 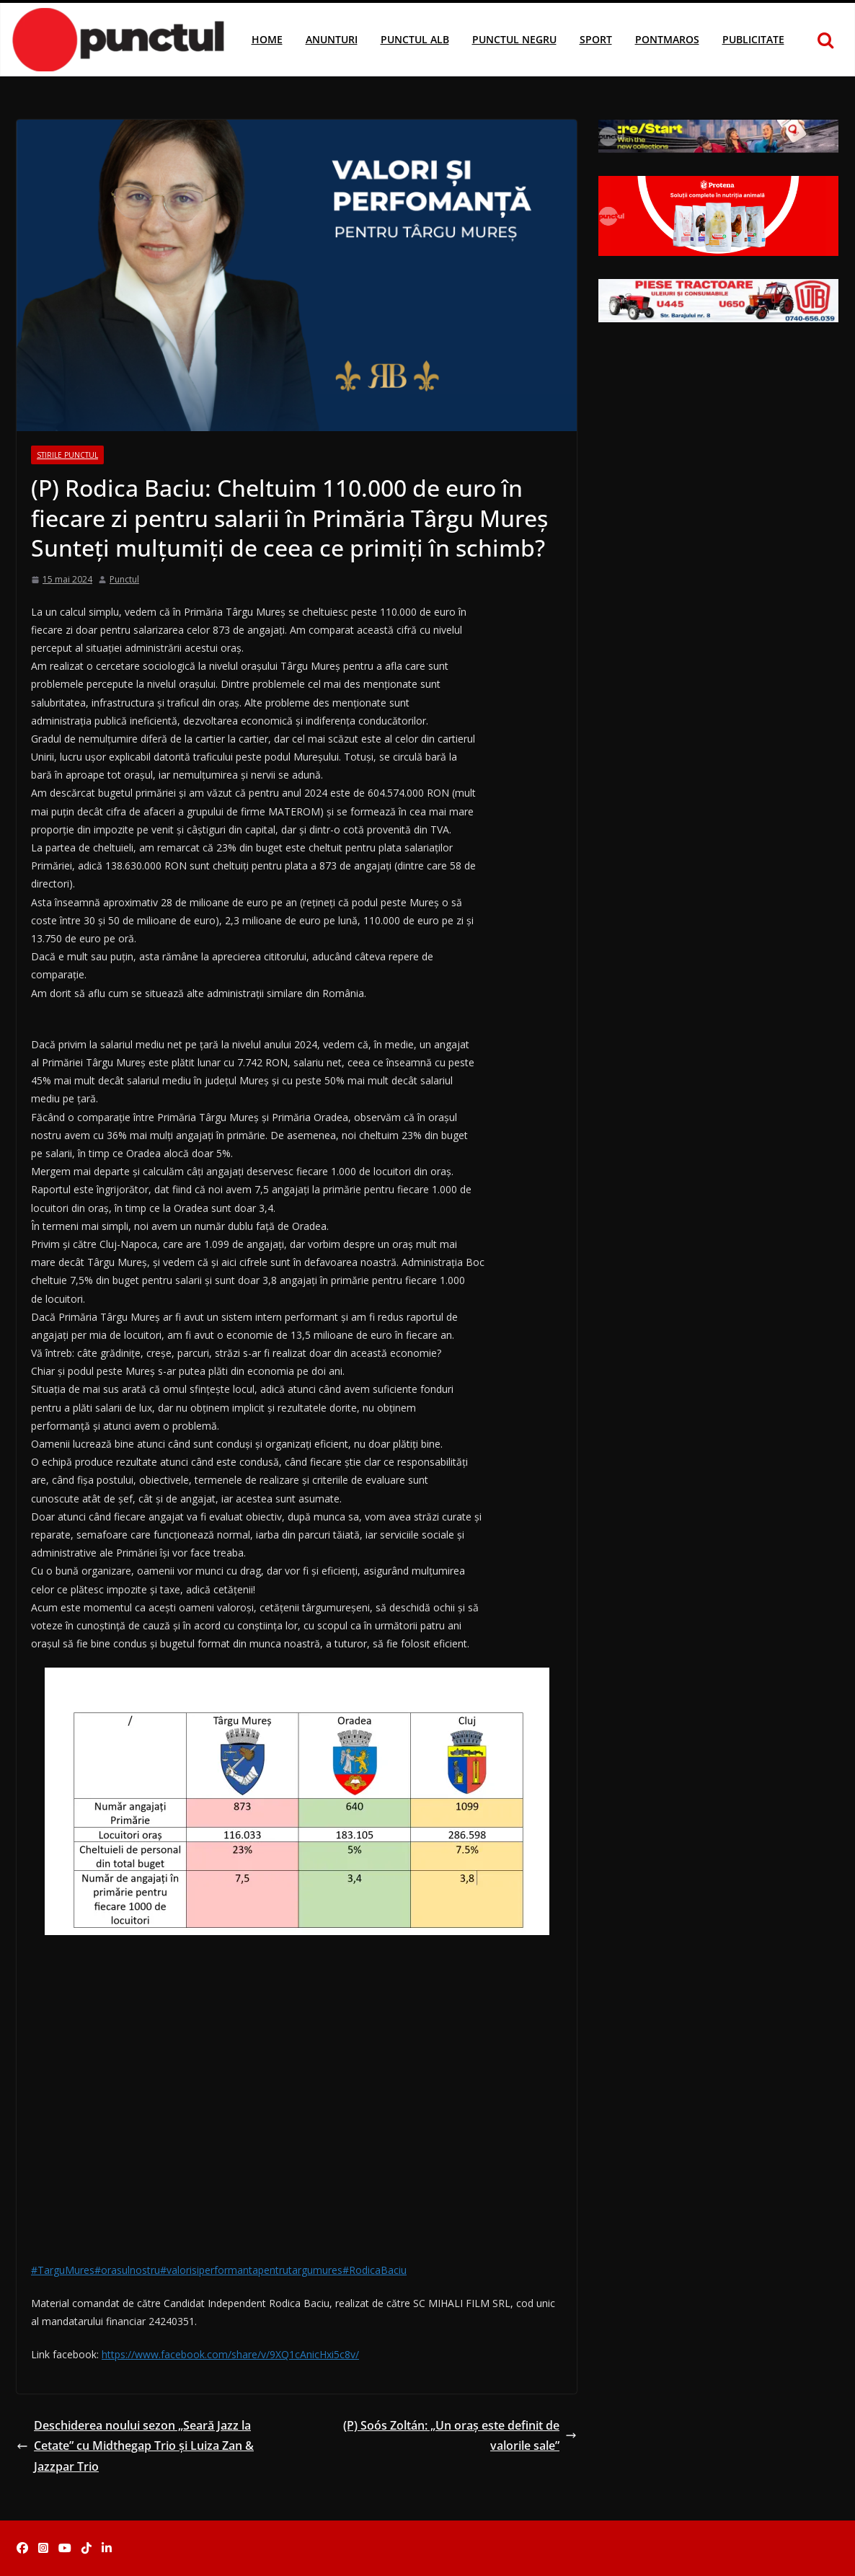 I want to click on #valorisiperformantapentrutargumures, so click(x=251, y=2270).